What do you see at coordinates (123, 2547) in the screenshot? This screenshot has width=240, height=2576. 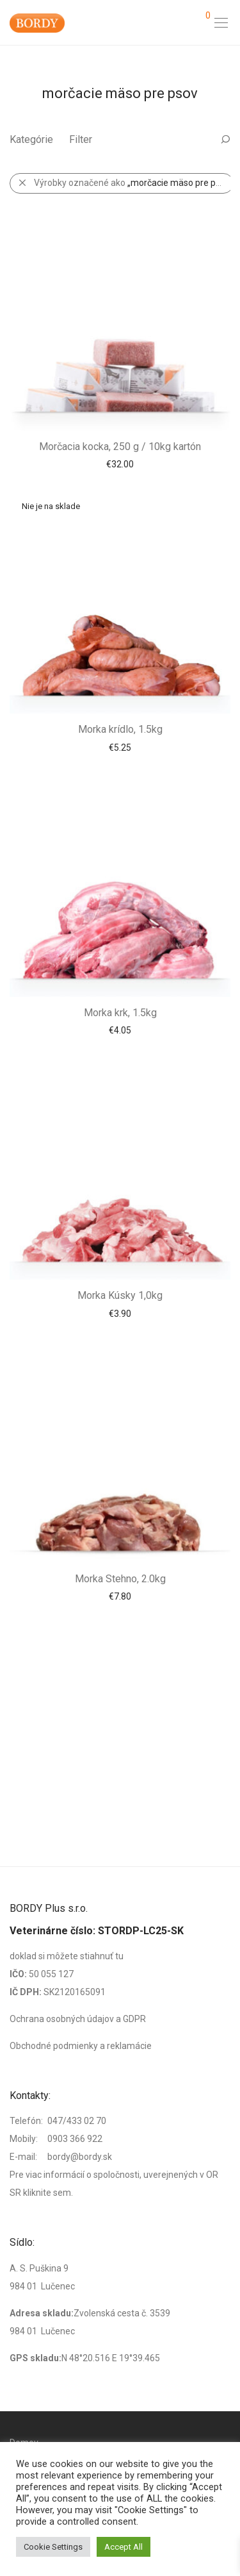 I see `Accept All [button]` at bounding box center [123, 2547].